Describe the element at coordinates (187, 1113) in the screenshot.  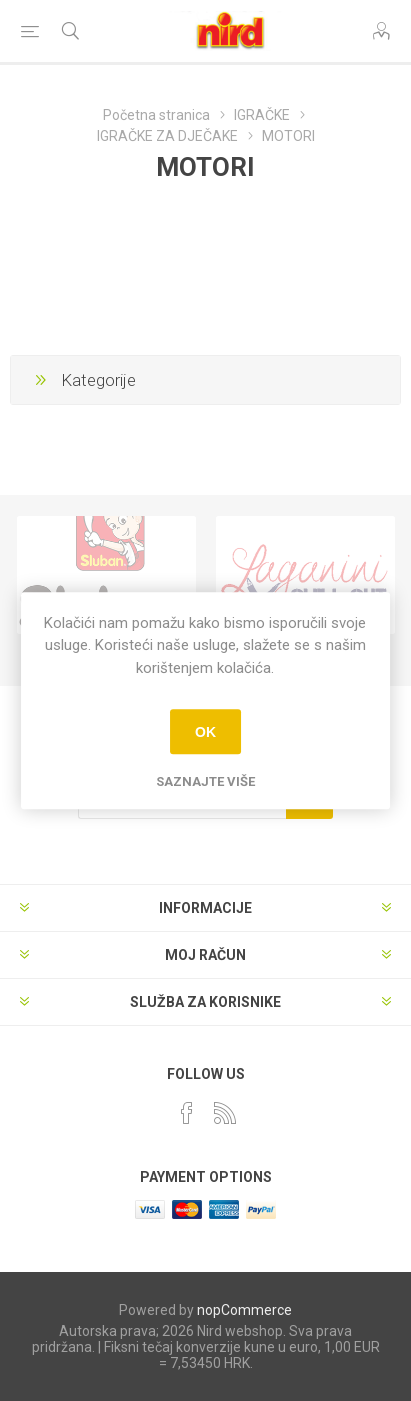
I see `[Facebook]` at that location.